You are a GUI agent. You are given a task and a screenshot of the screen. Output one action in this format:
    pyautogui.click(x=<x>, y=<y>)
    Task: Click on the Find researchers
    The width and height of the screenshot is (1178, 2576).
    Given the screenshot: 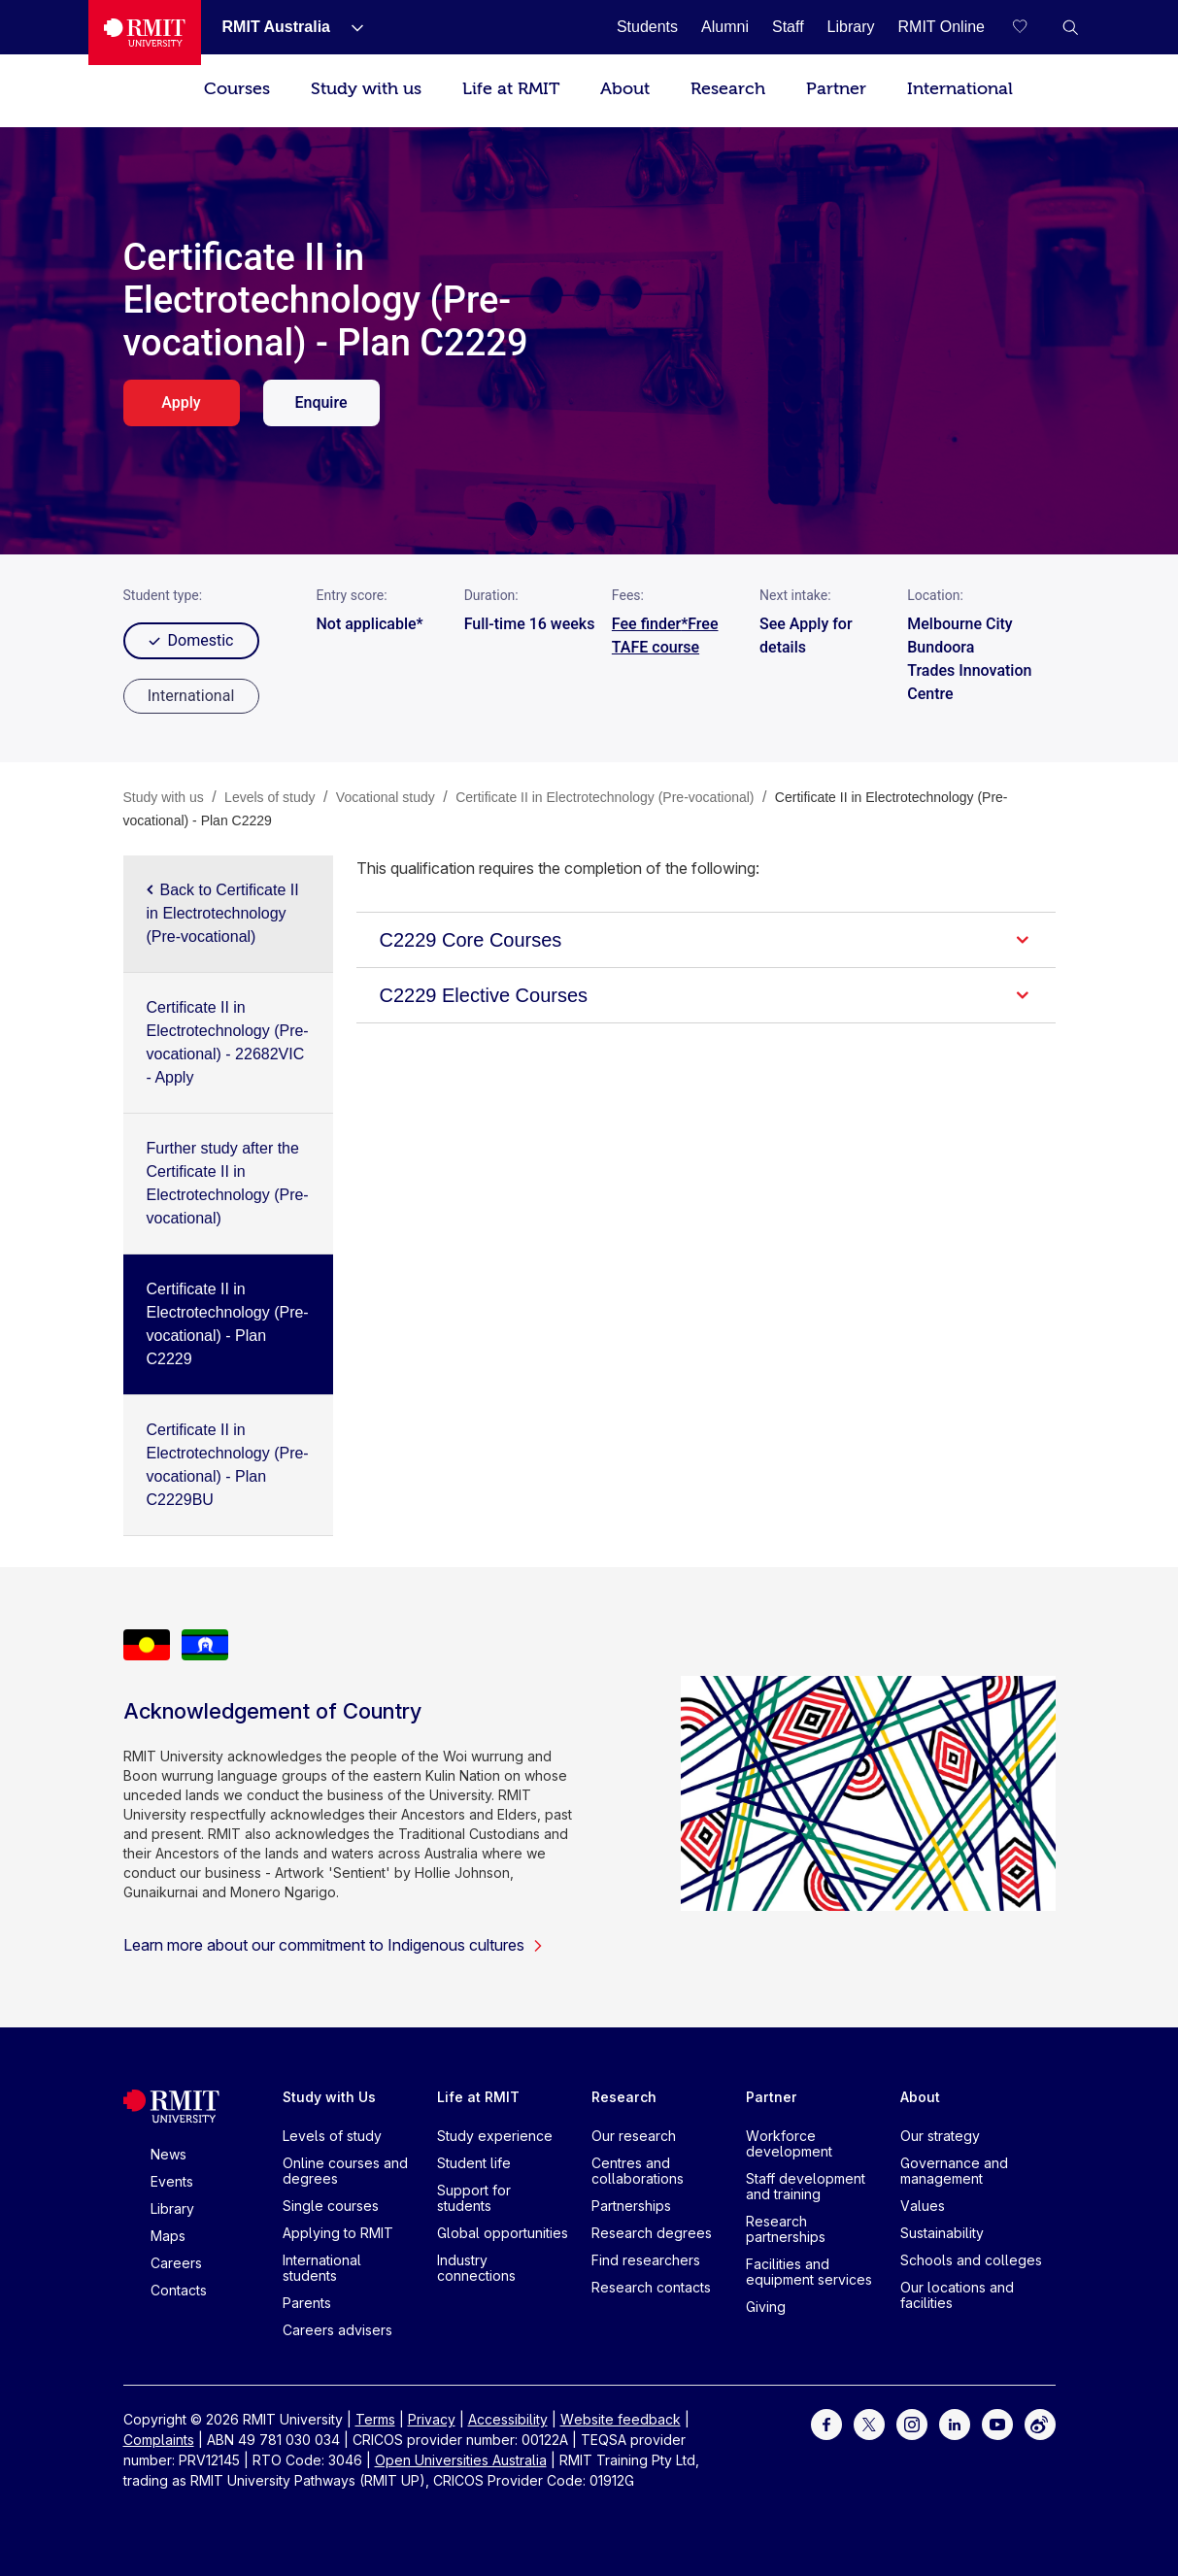 What is the action you would take?
    pyautogui.click(x=645, y=2260)
    